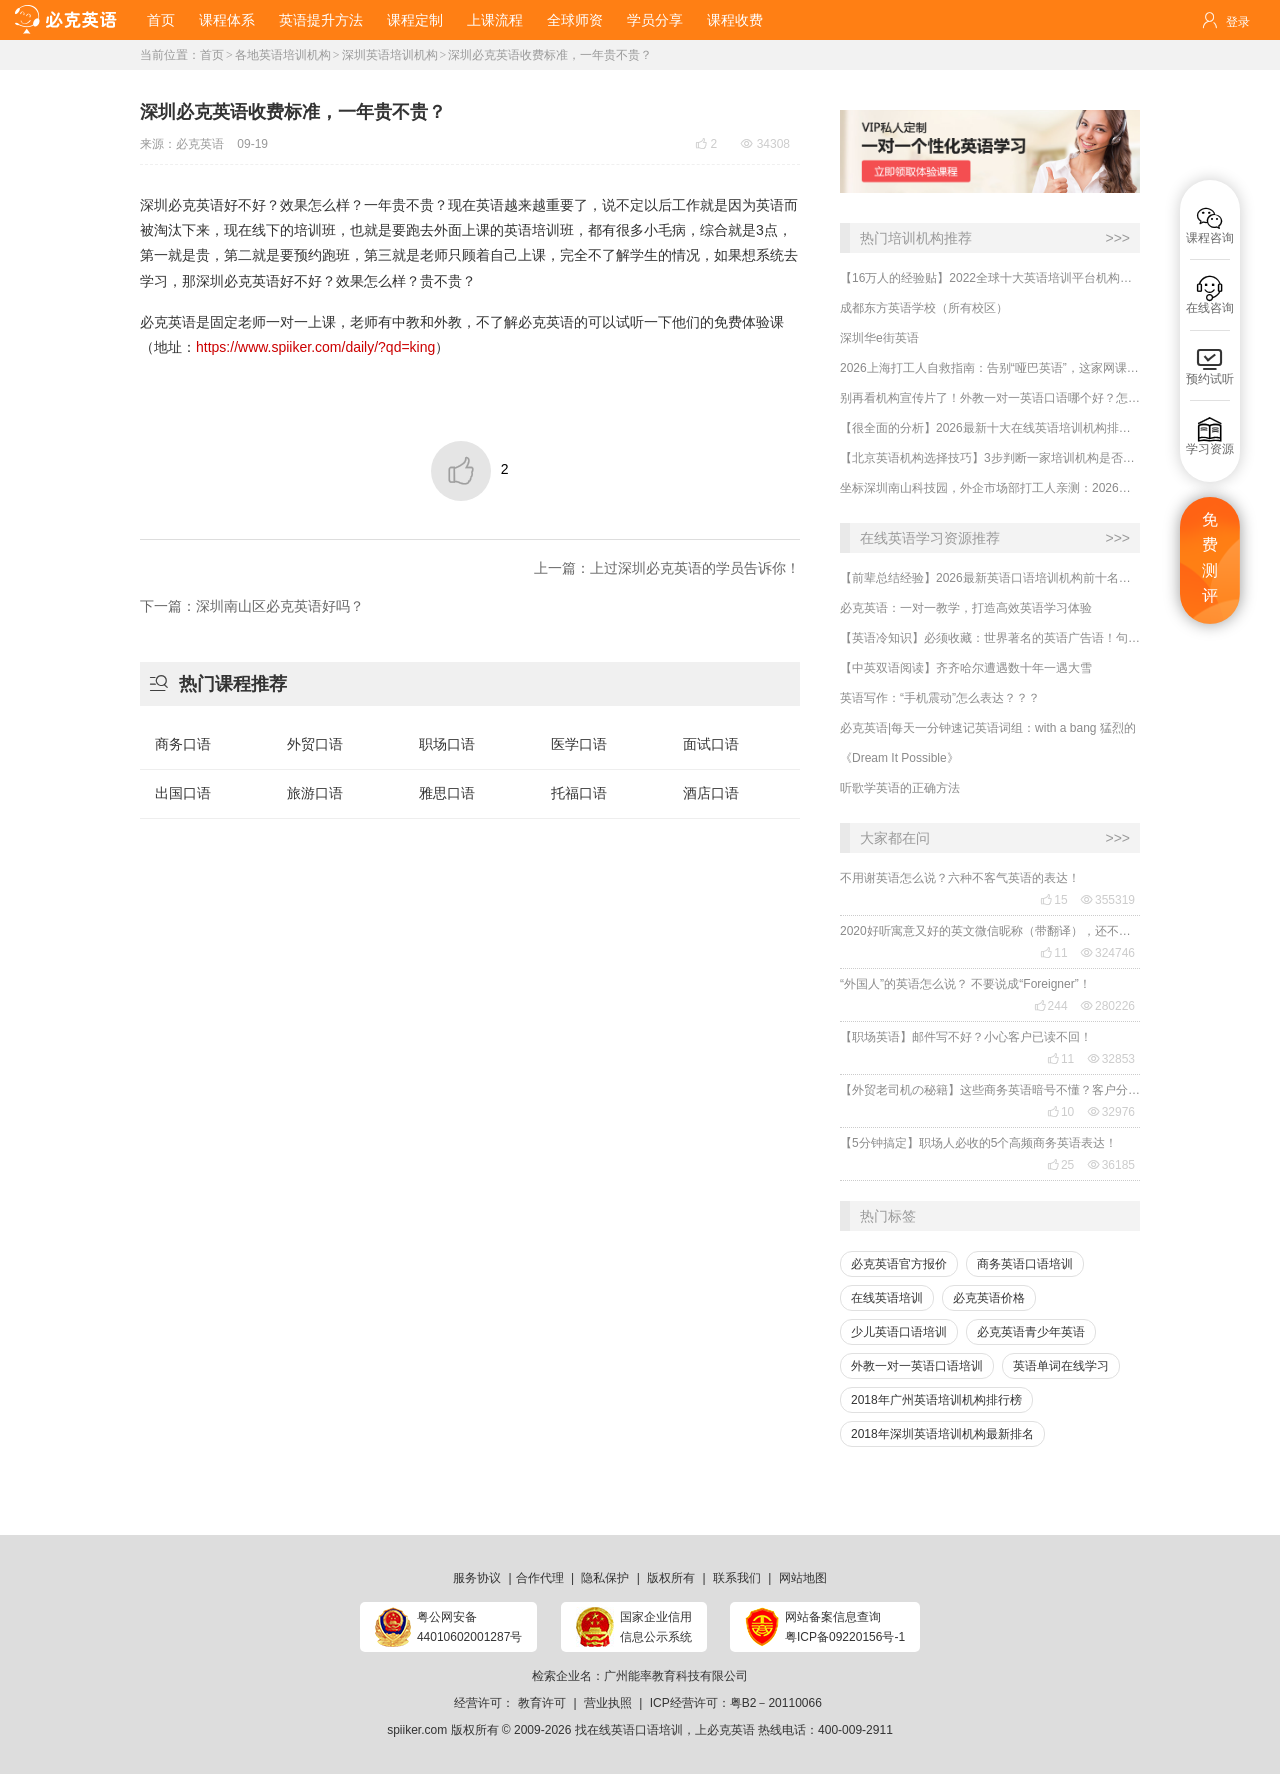  I want to click on 32853, so click(1111, 1059).